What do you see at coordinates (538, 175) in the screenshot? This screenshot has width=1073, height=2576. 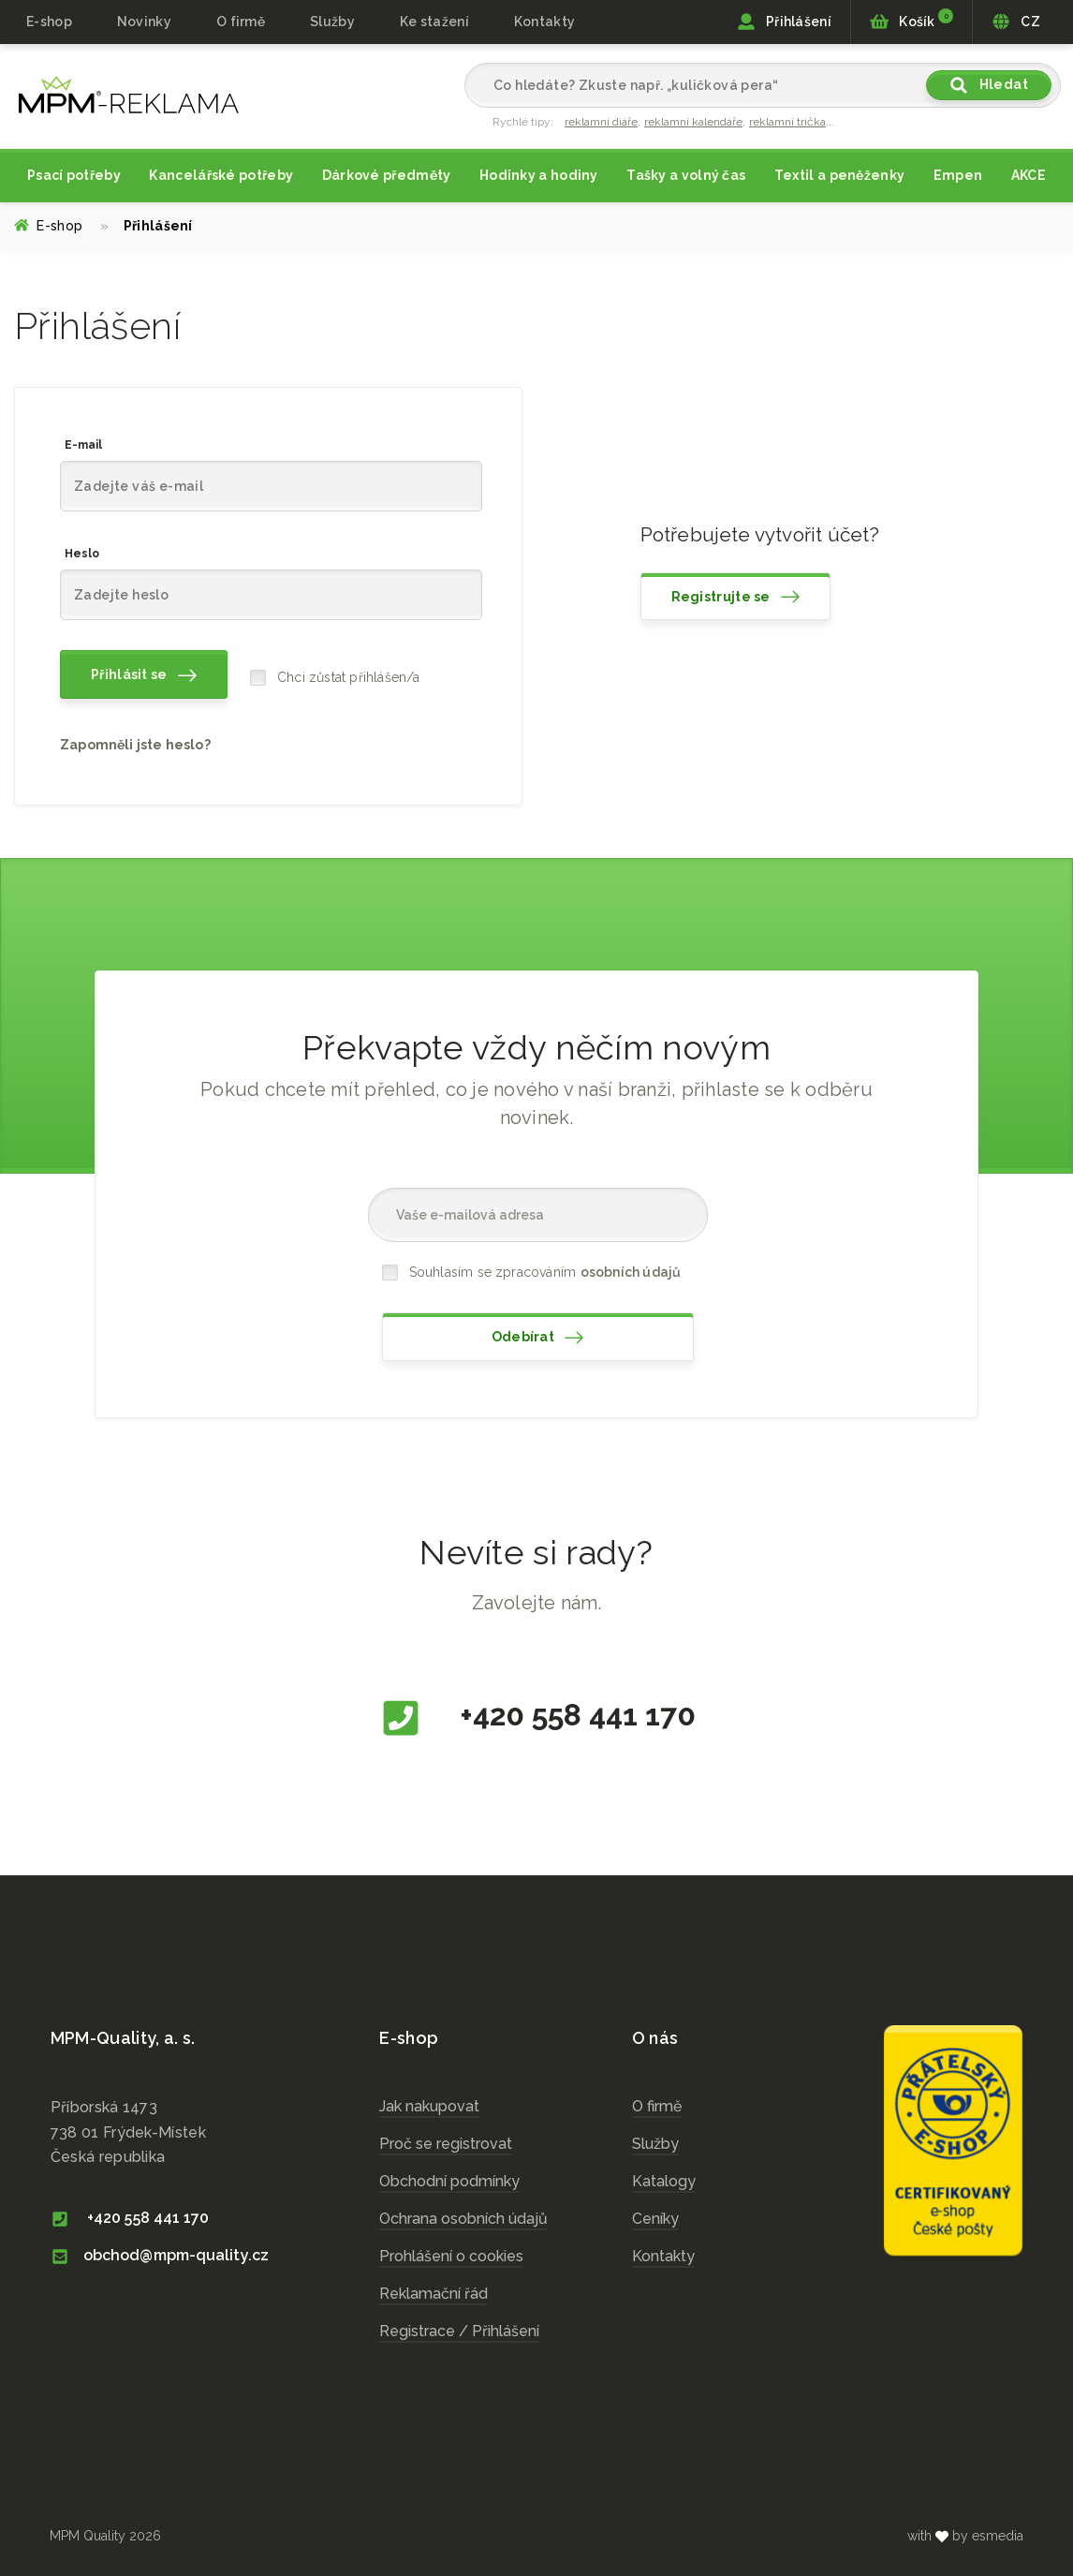 I see `Hodinky a hodiny` at bounding box center [538, 175].